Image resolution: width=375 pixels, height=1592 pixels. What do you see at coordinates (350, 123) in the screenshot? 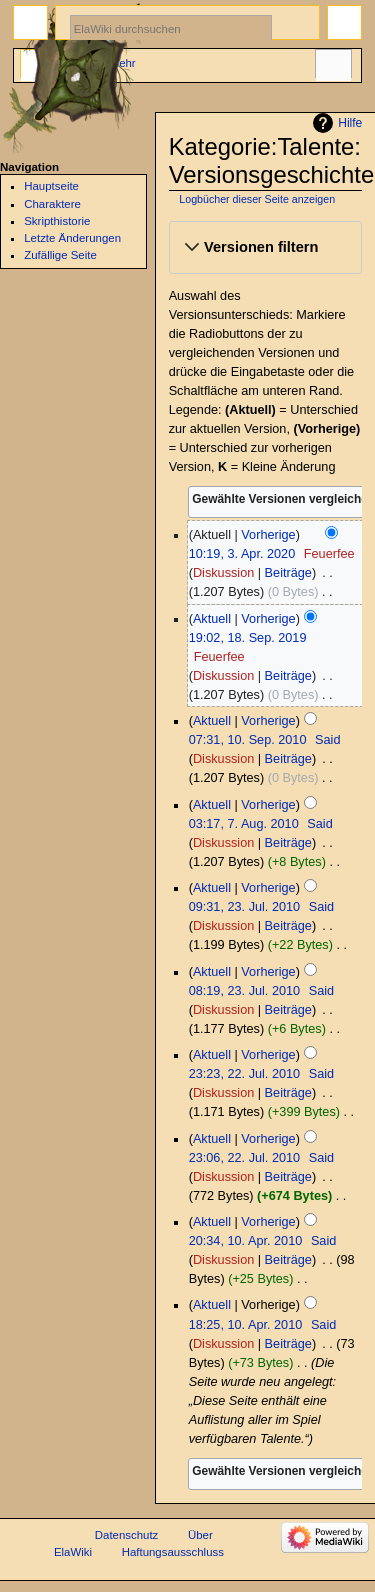
I see `Hilfe` at bounding box center [350, 123].